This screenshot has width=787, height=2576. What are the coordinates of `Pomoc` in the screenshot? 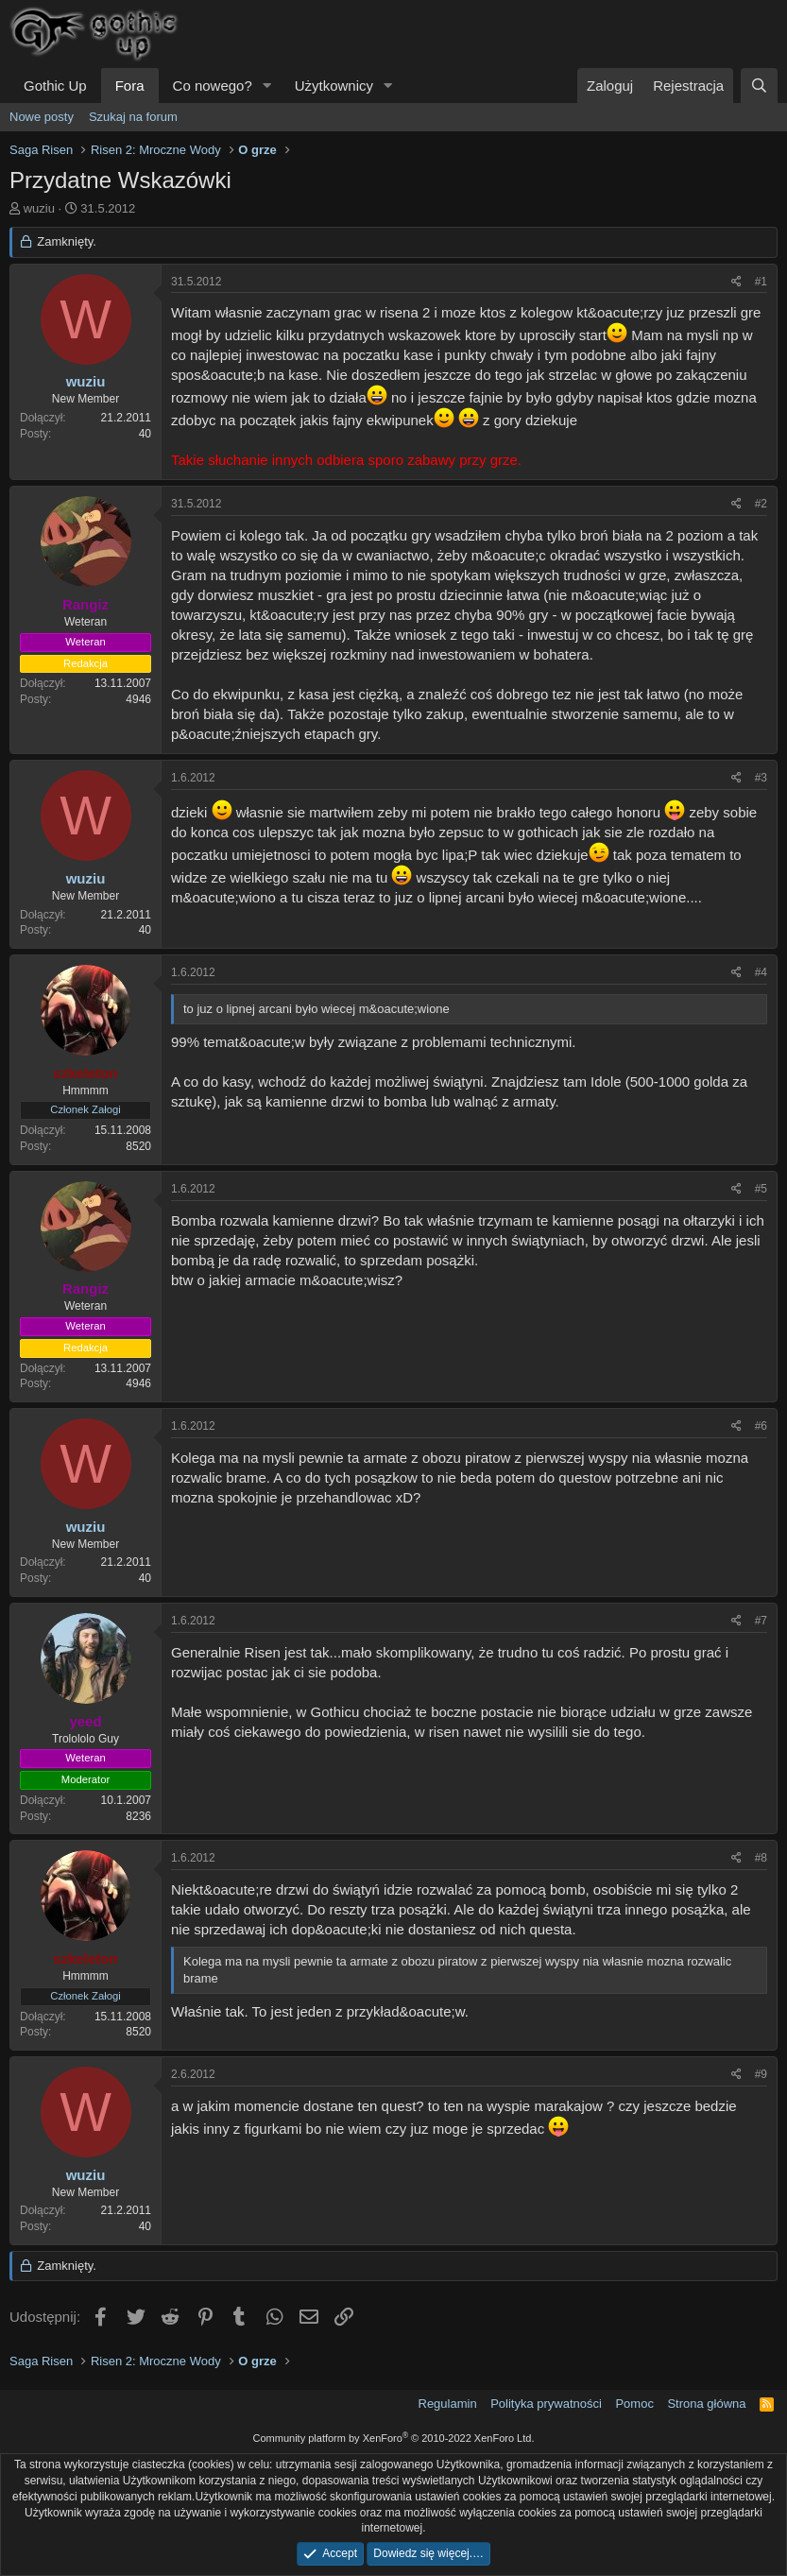 It's located at (634, 2403).